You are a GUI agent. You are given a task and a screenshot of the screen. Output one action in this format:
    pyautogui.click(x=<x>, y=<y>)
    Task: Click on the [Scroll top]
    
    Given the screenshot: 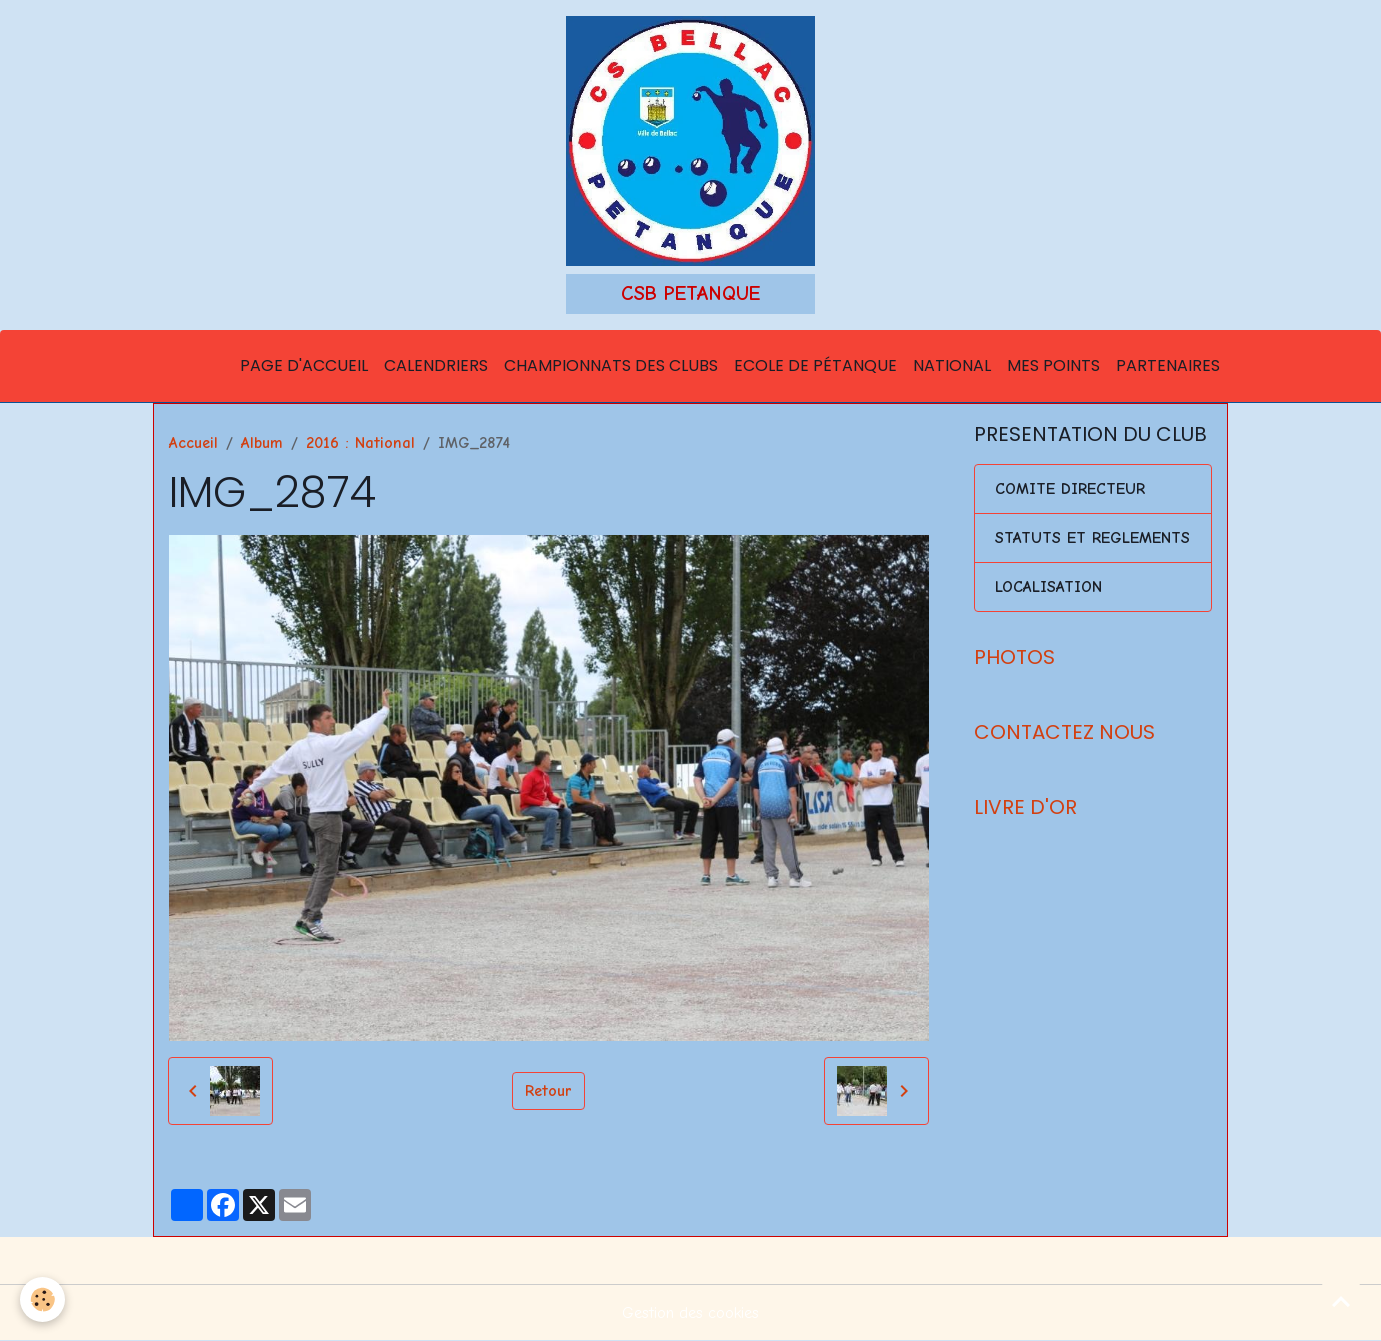 What is the action you would take?
    pyautogui.click(x=1341, y=1301)
    